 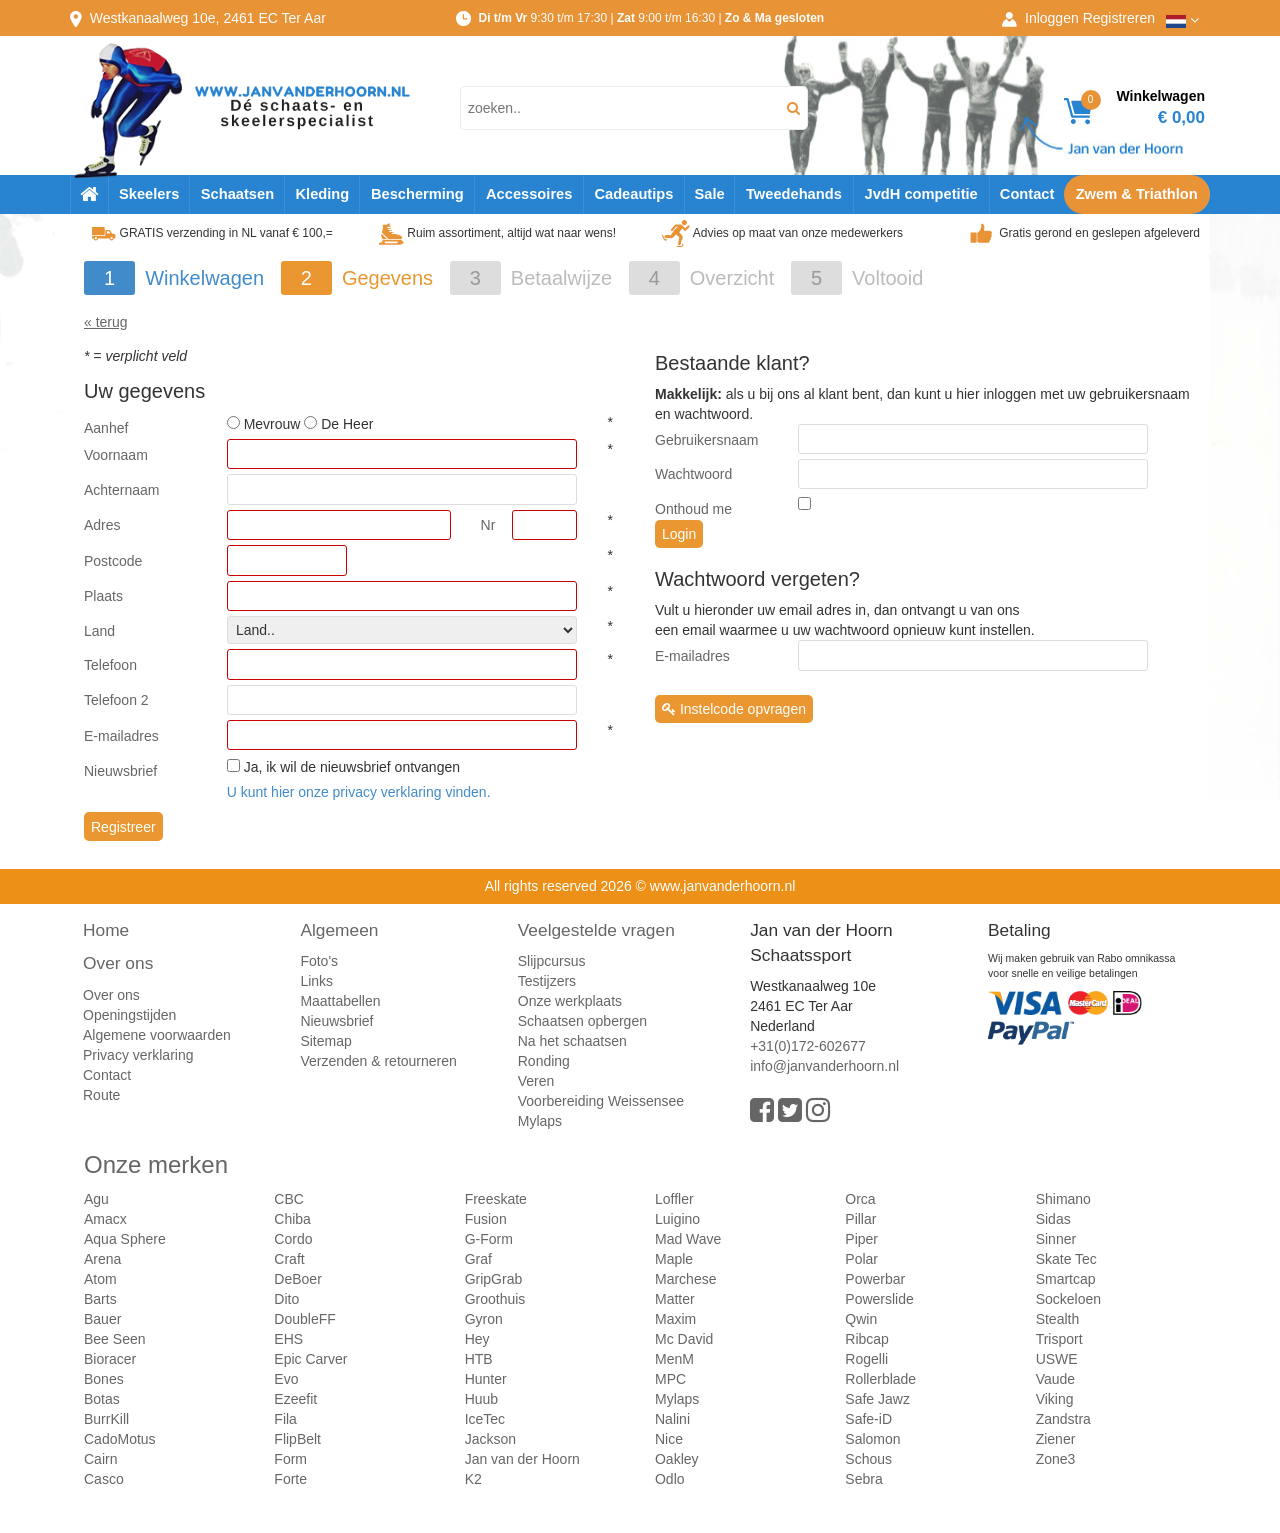 I want to click on Aqua Sphere, so click(x=125, y=1239).